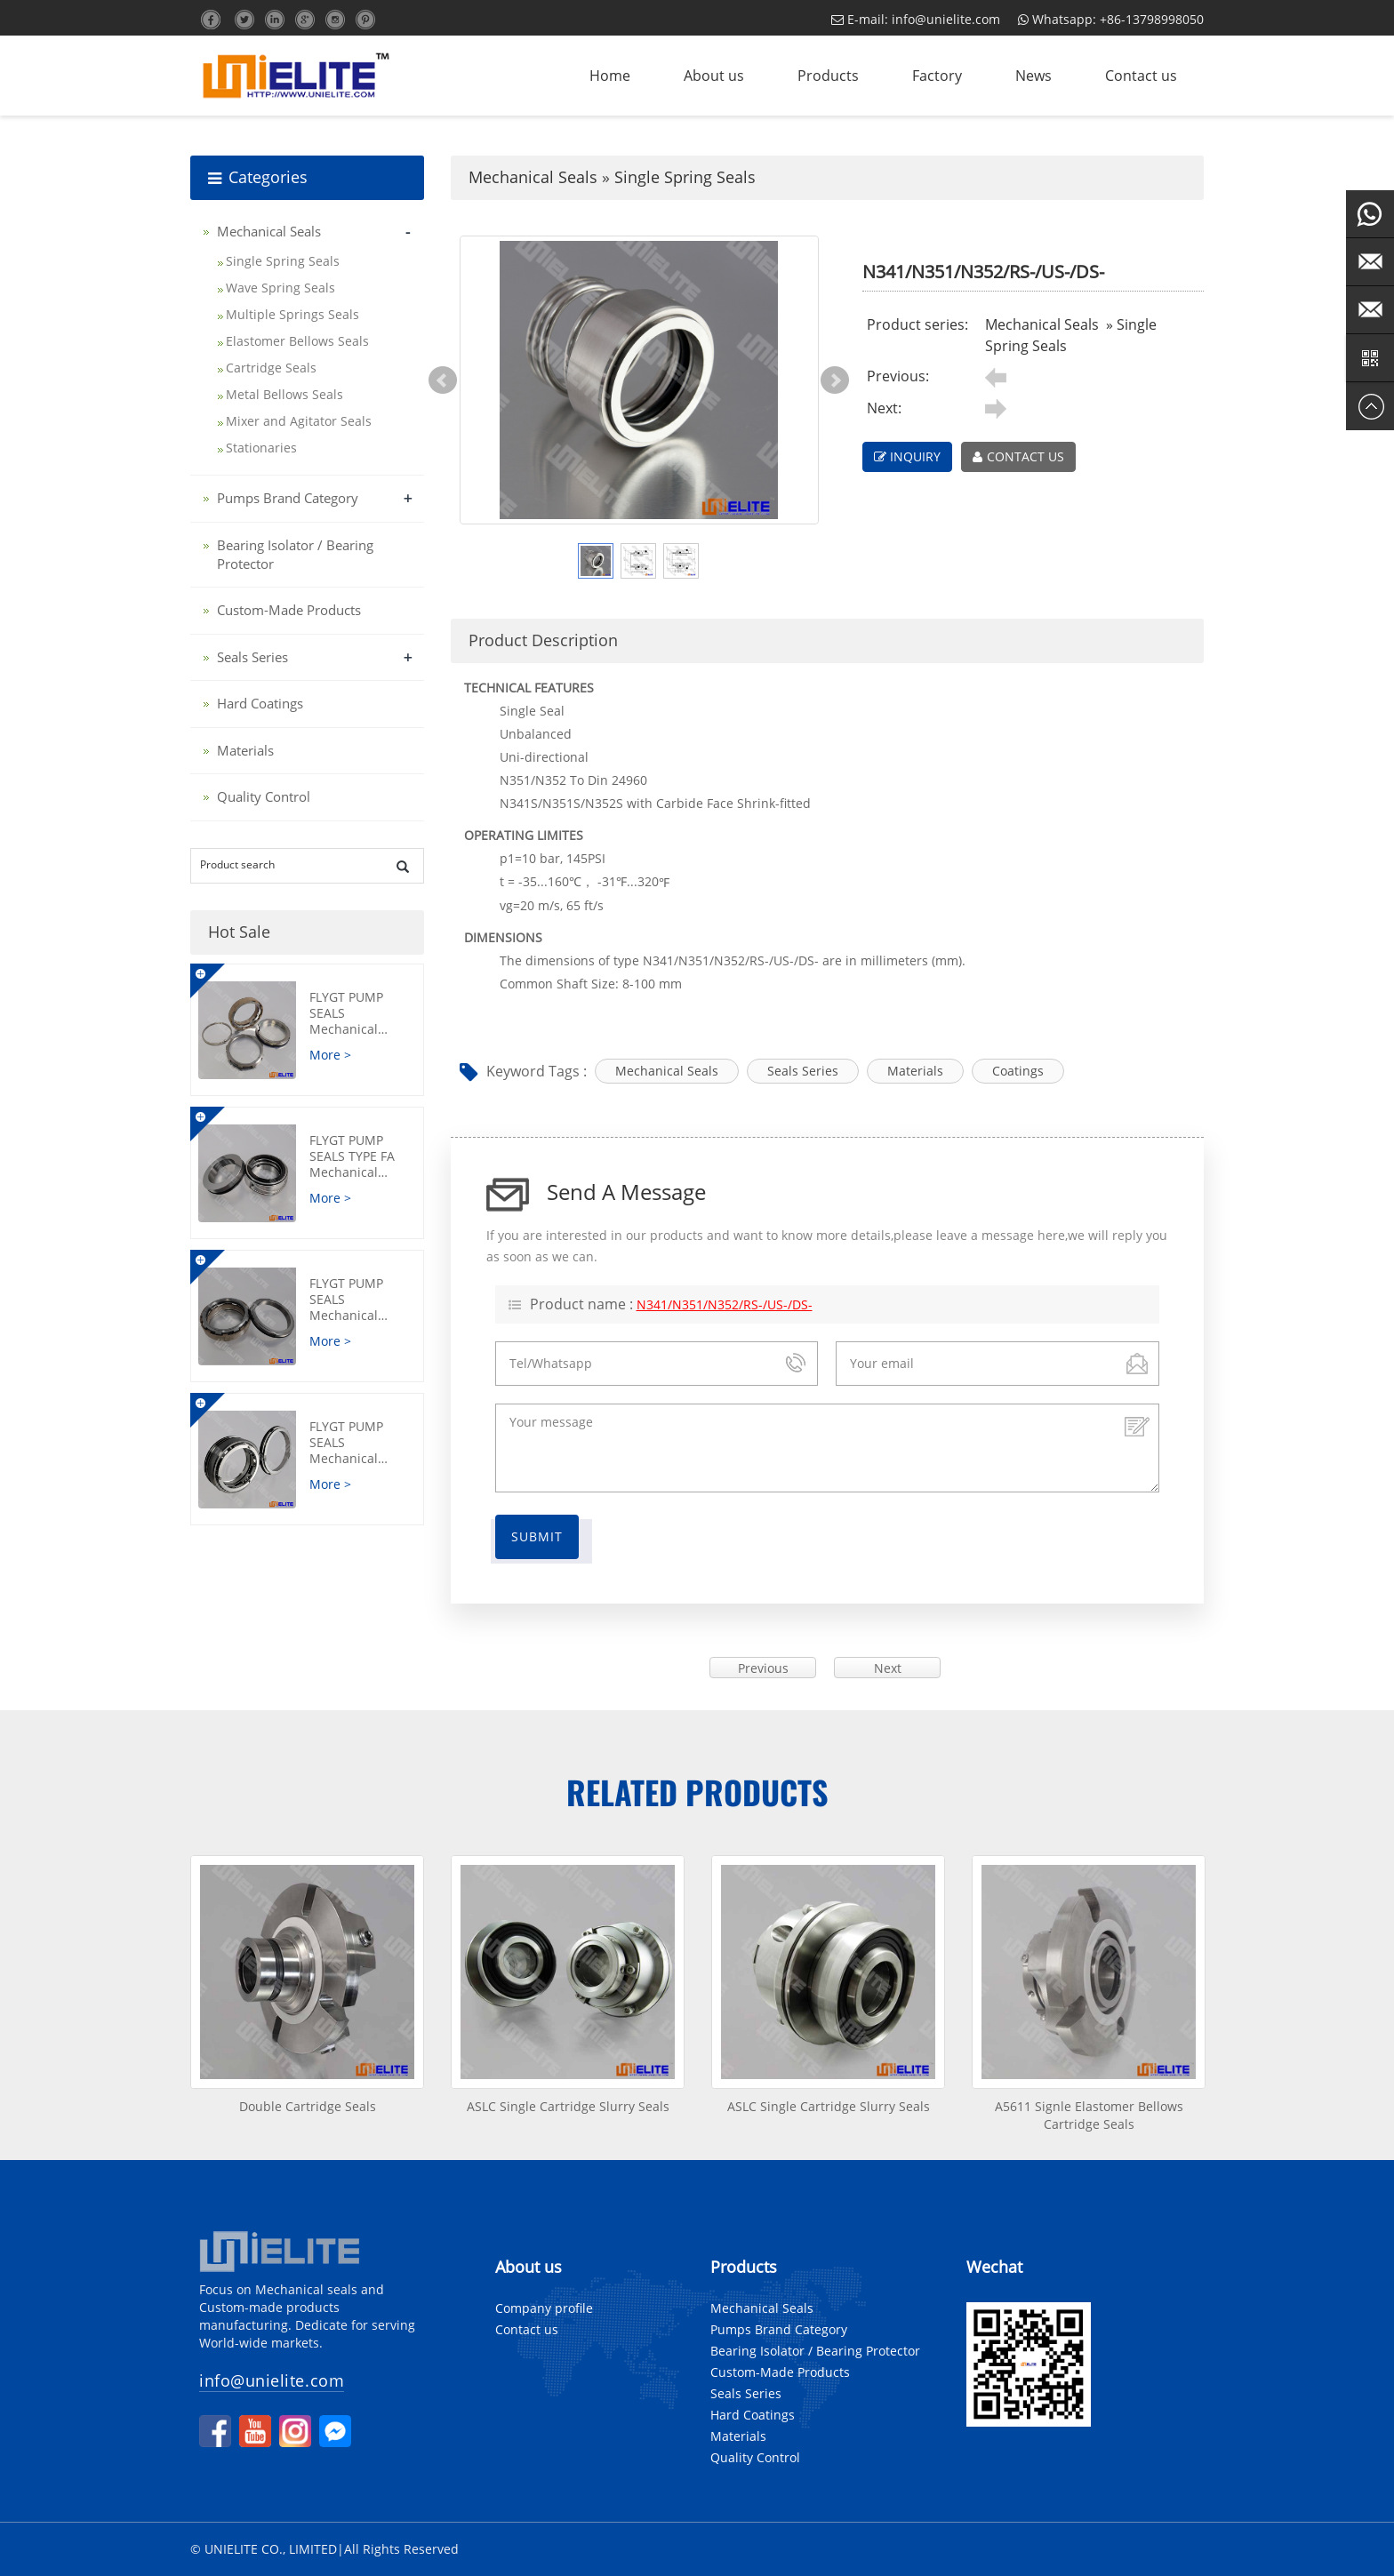 The width and height of the screenshot is (1394, 2576). I want to click on News, so click(1033, 75).